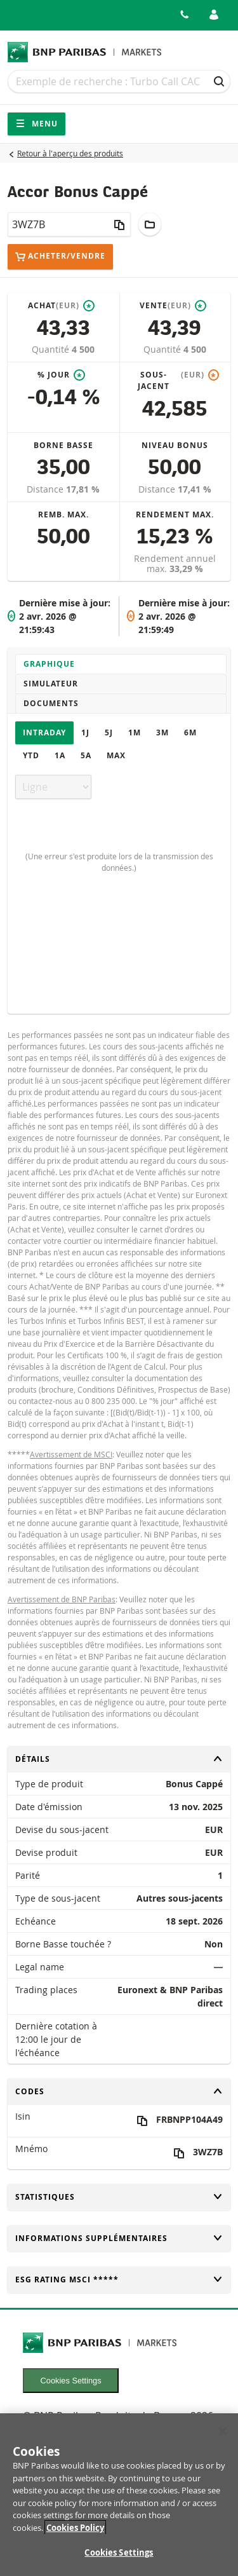 The height and width of the screenshot is (2576, 238). What do you see at coordinates (71, 2380) in the screenshot?
I see `Cookies Settings` at bounding box center [71, 2380].